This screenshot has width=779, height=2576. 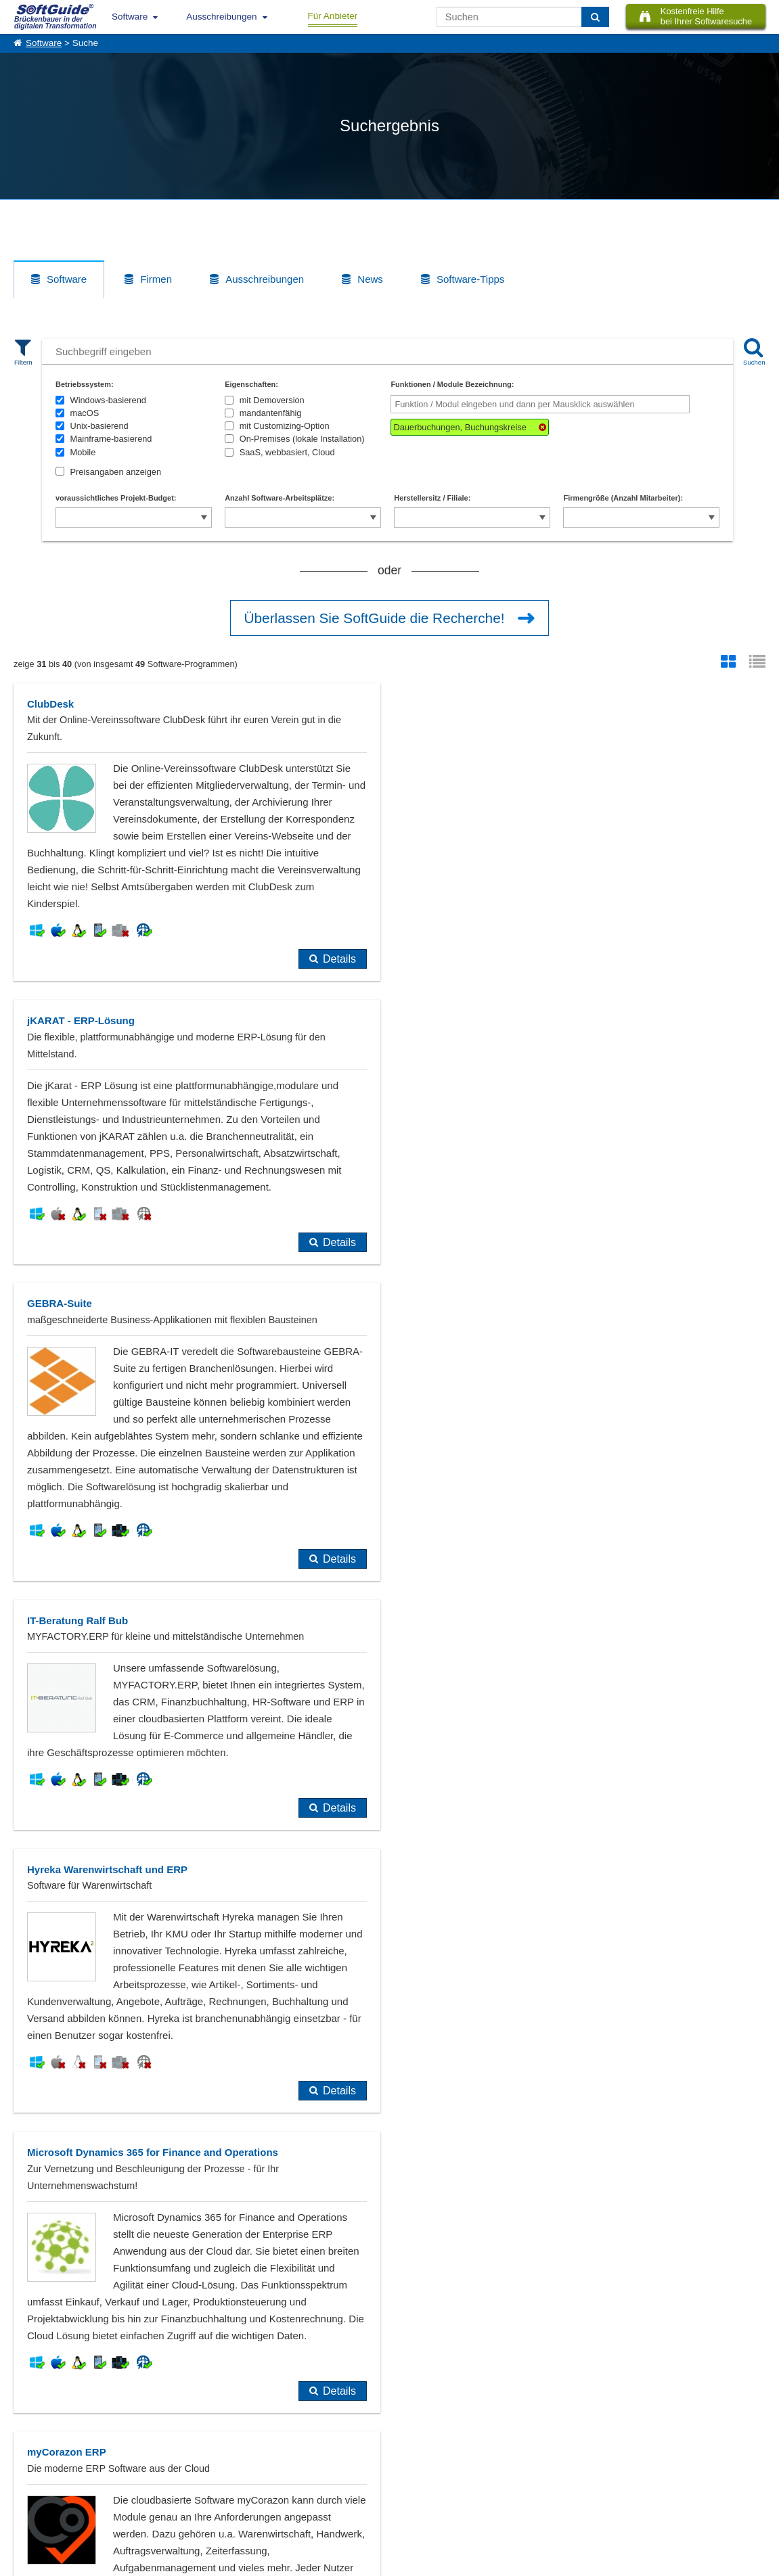 I want to click on Betriebssystem:, so click(x=84, y=384).